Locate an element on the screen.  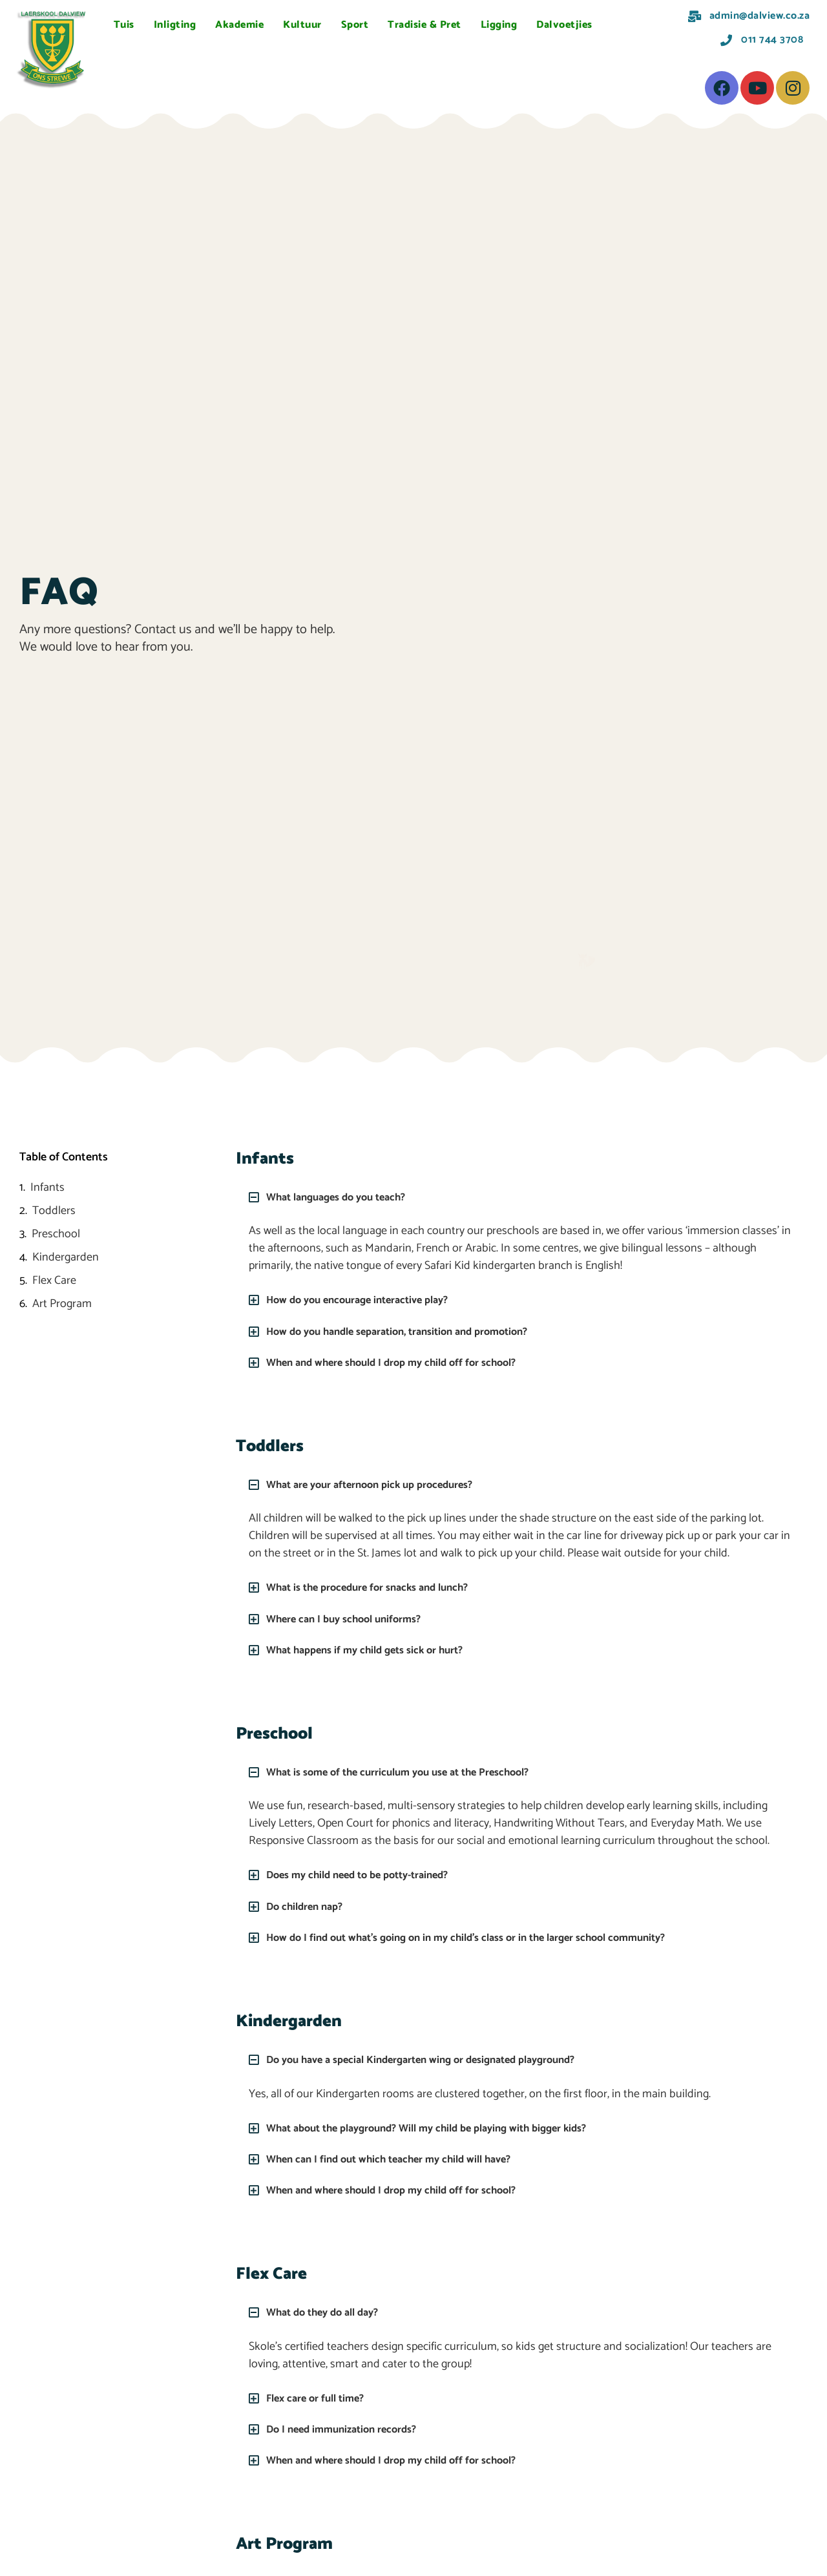
Art Program is located at coordinates (62, 1304).